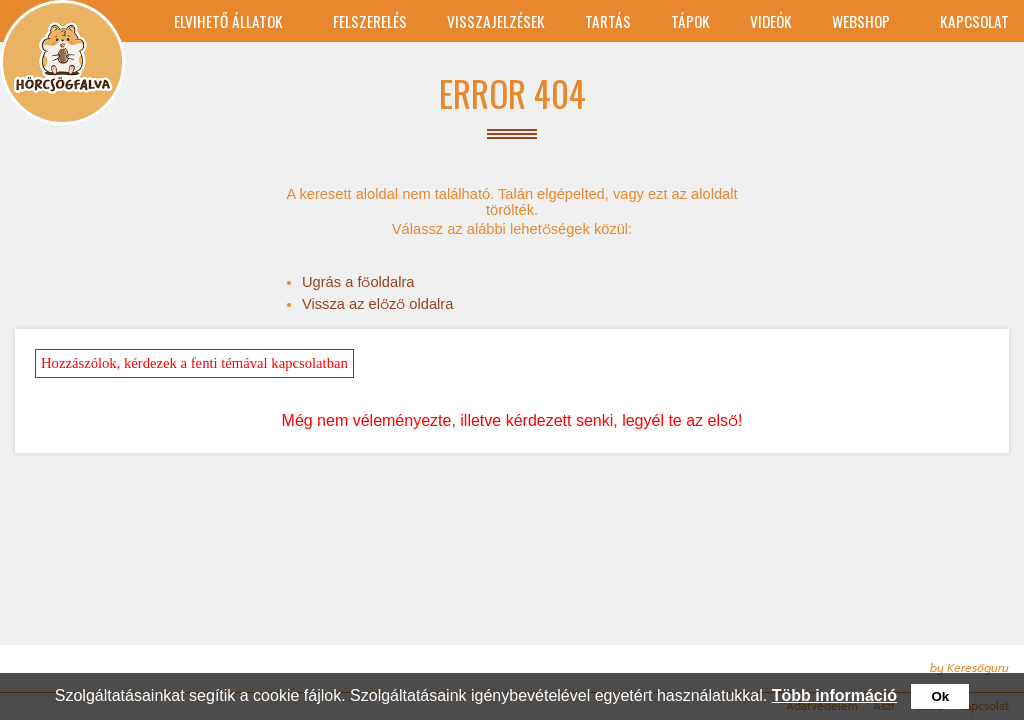 The height and width of the screenshot is (720, 1024). Describe the element at coordinates (370, 21) in the screenshot. I see `Felszerelés` at that location.